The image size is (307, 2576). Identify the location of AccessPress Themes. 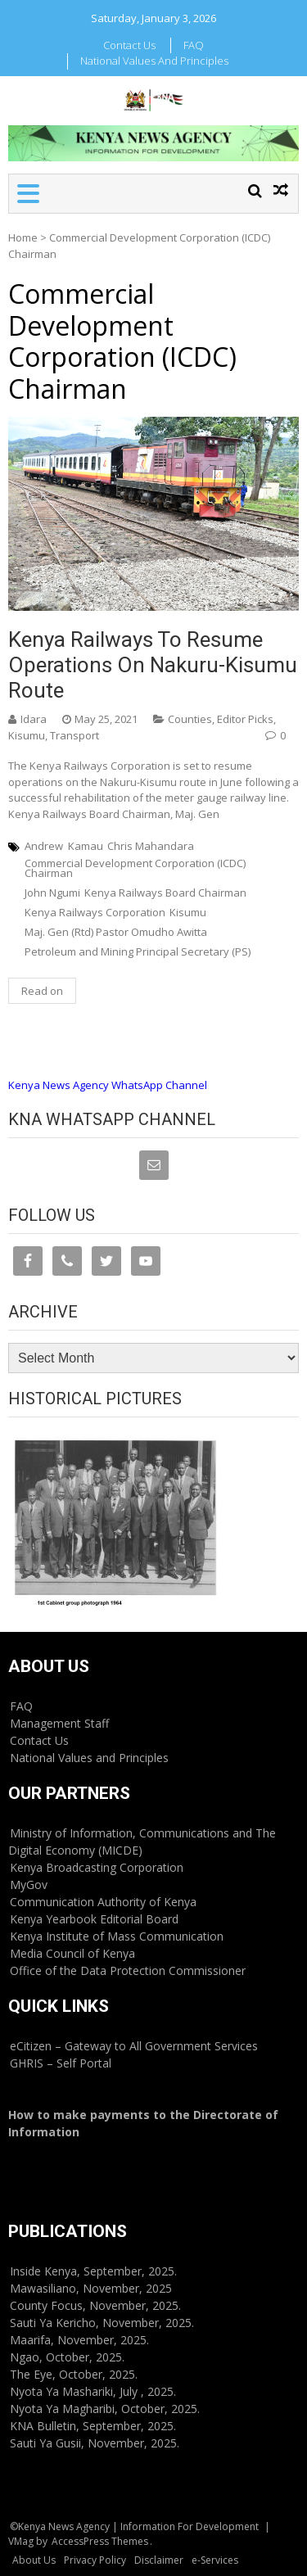
(100, 2541).